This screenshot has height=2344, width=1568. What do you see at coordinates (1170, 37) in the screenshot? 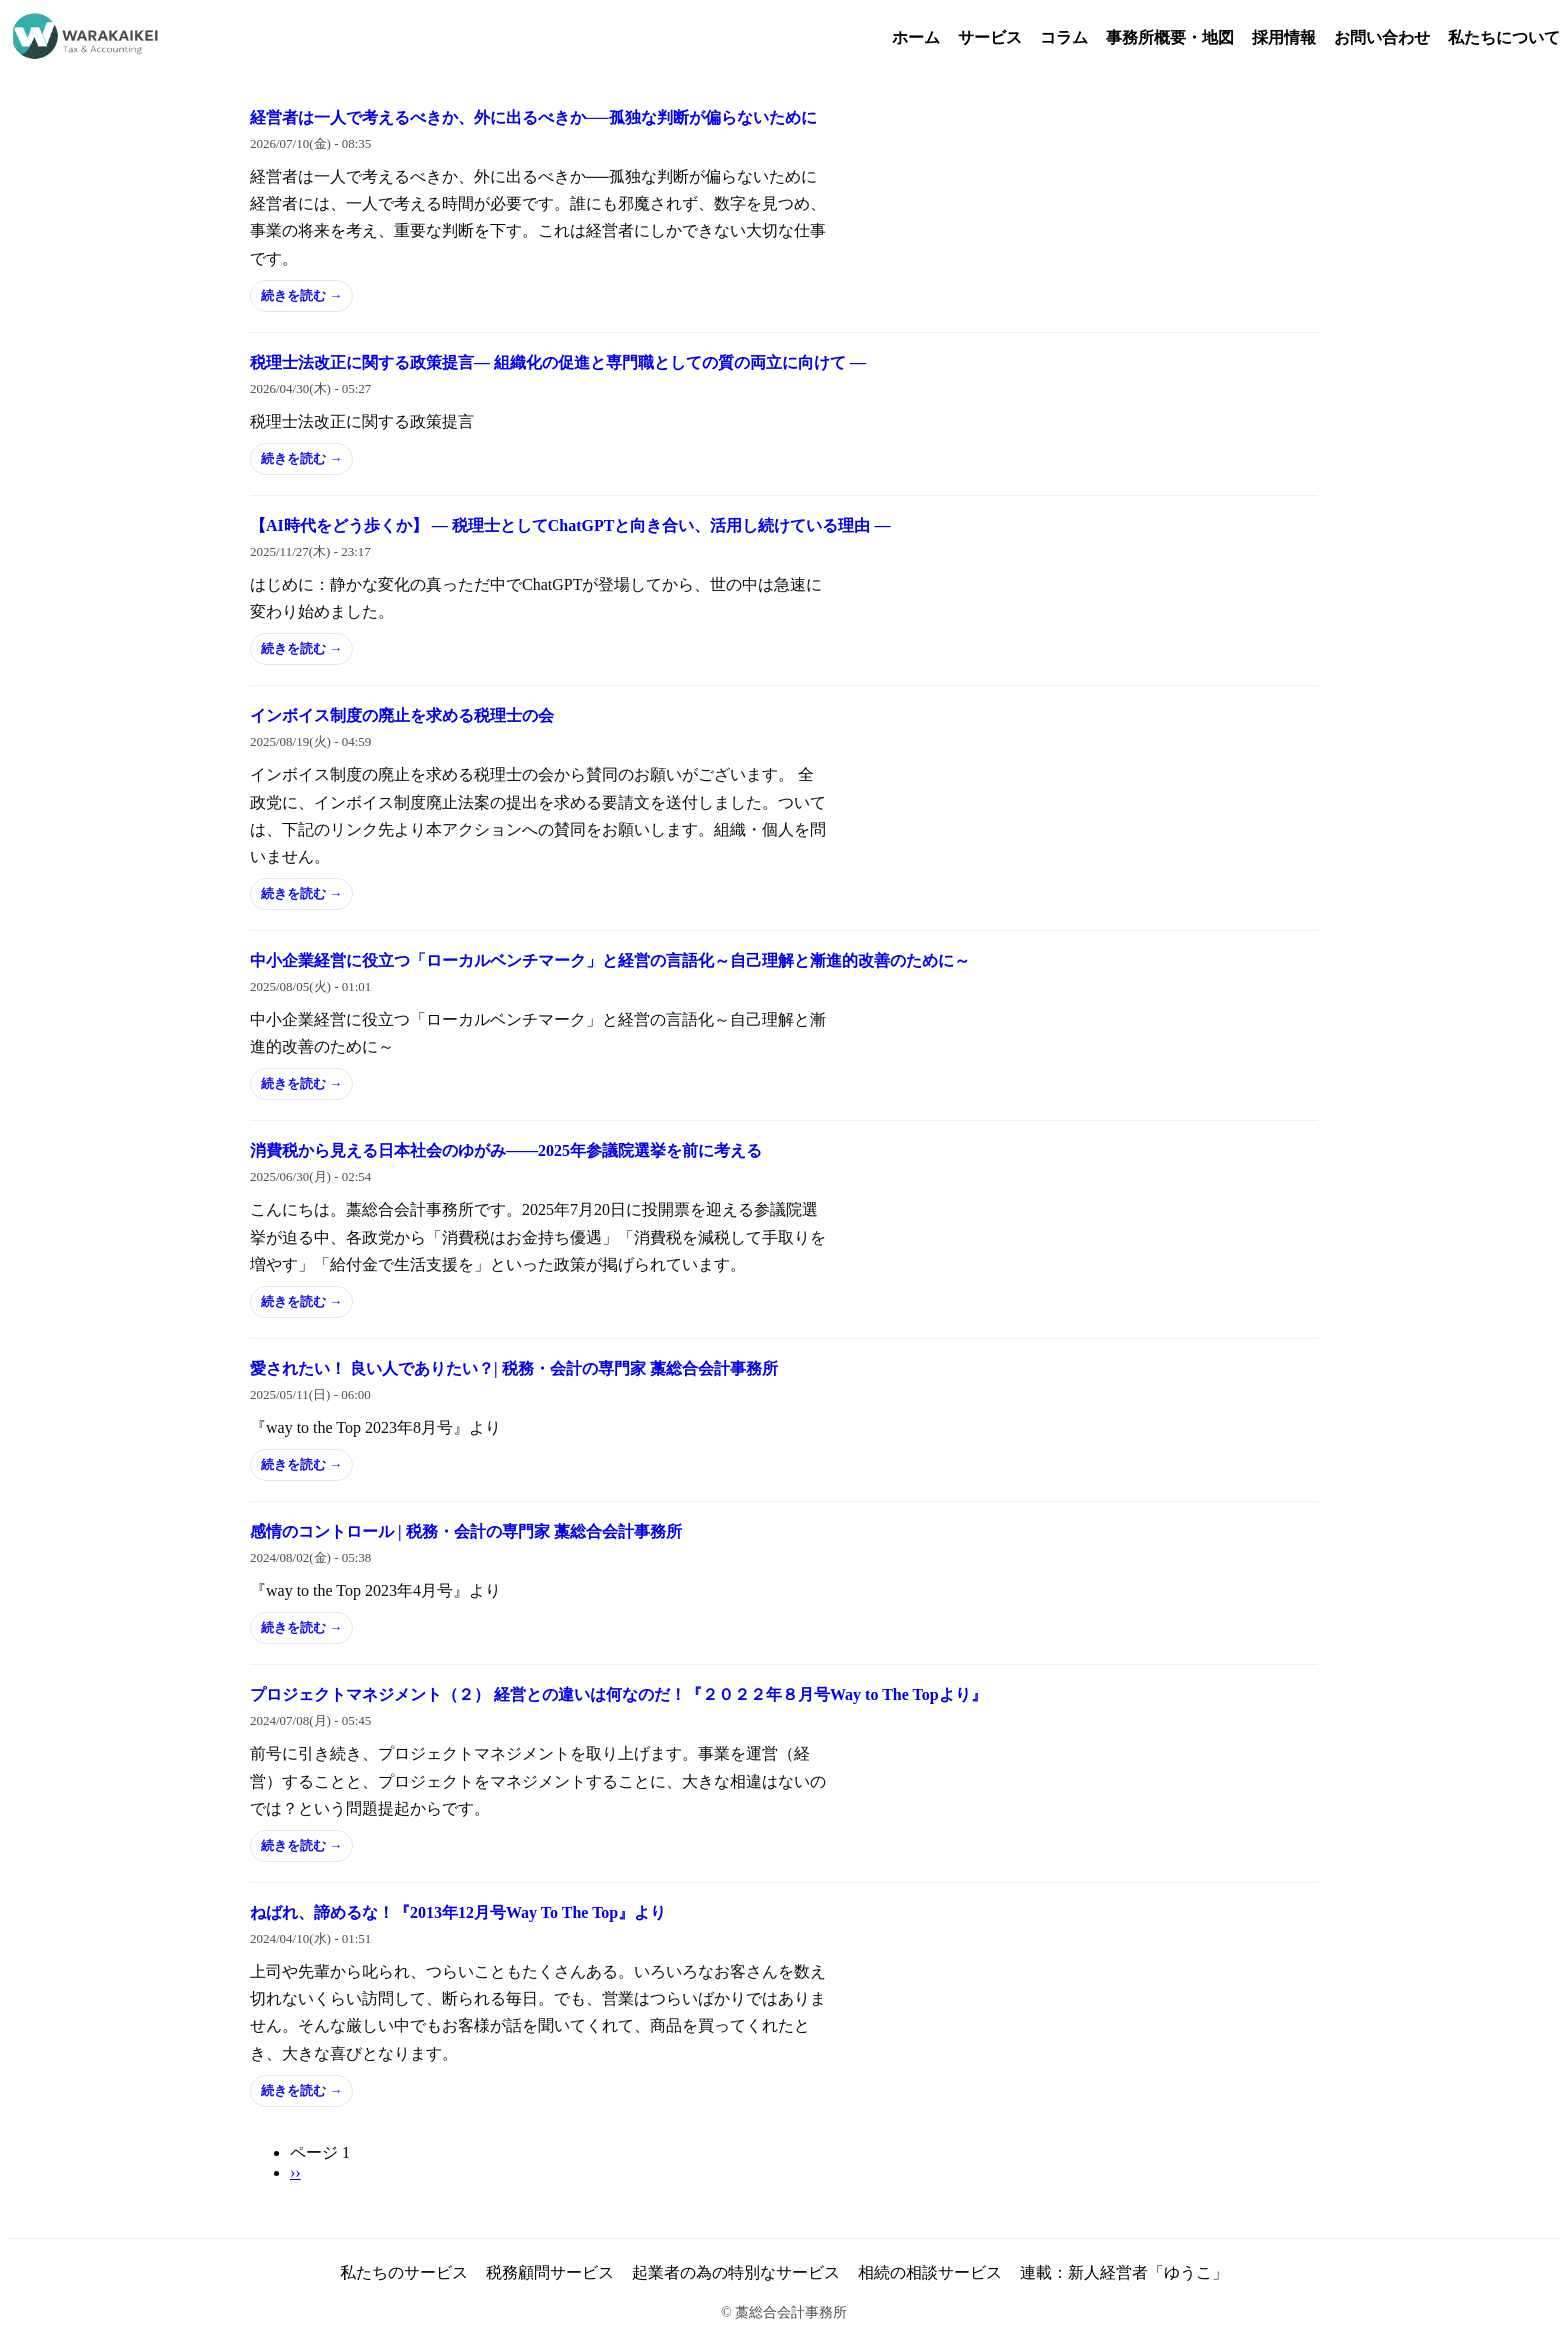
I see `事務所概要・地図` at bounding box center [1170, 37].